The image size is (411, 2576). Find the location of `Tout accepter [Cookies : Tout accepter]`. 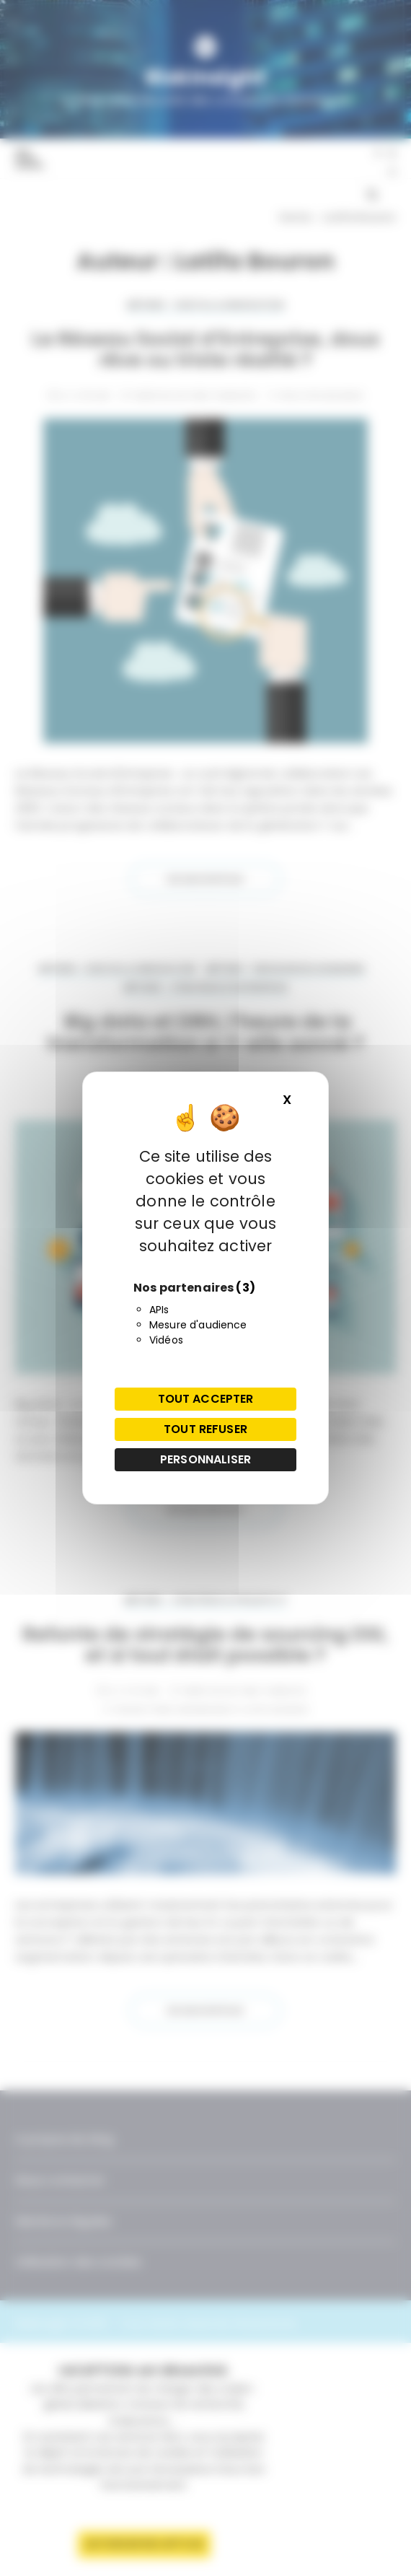

Tout accepter [Cookies : Tout accepter] is located at coordinates (206, 1398).